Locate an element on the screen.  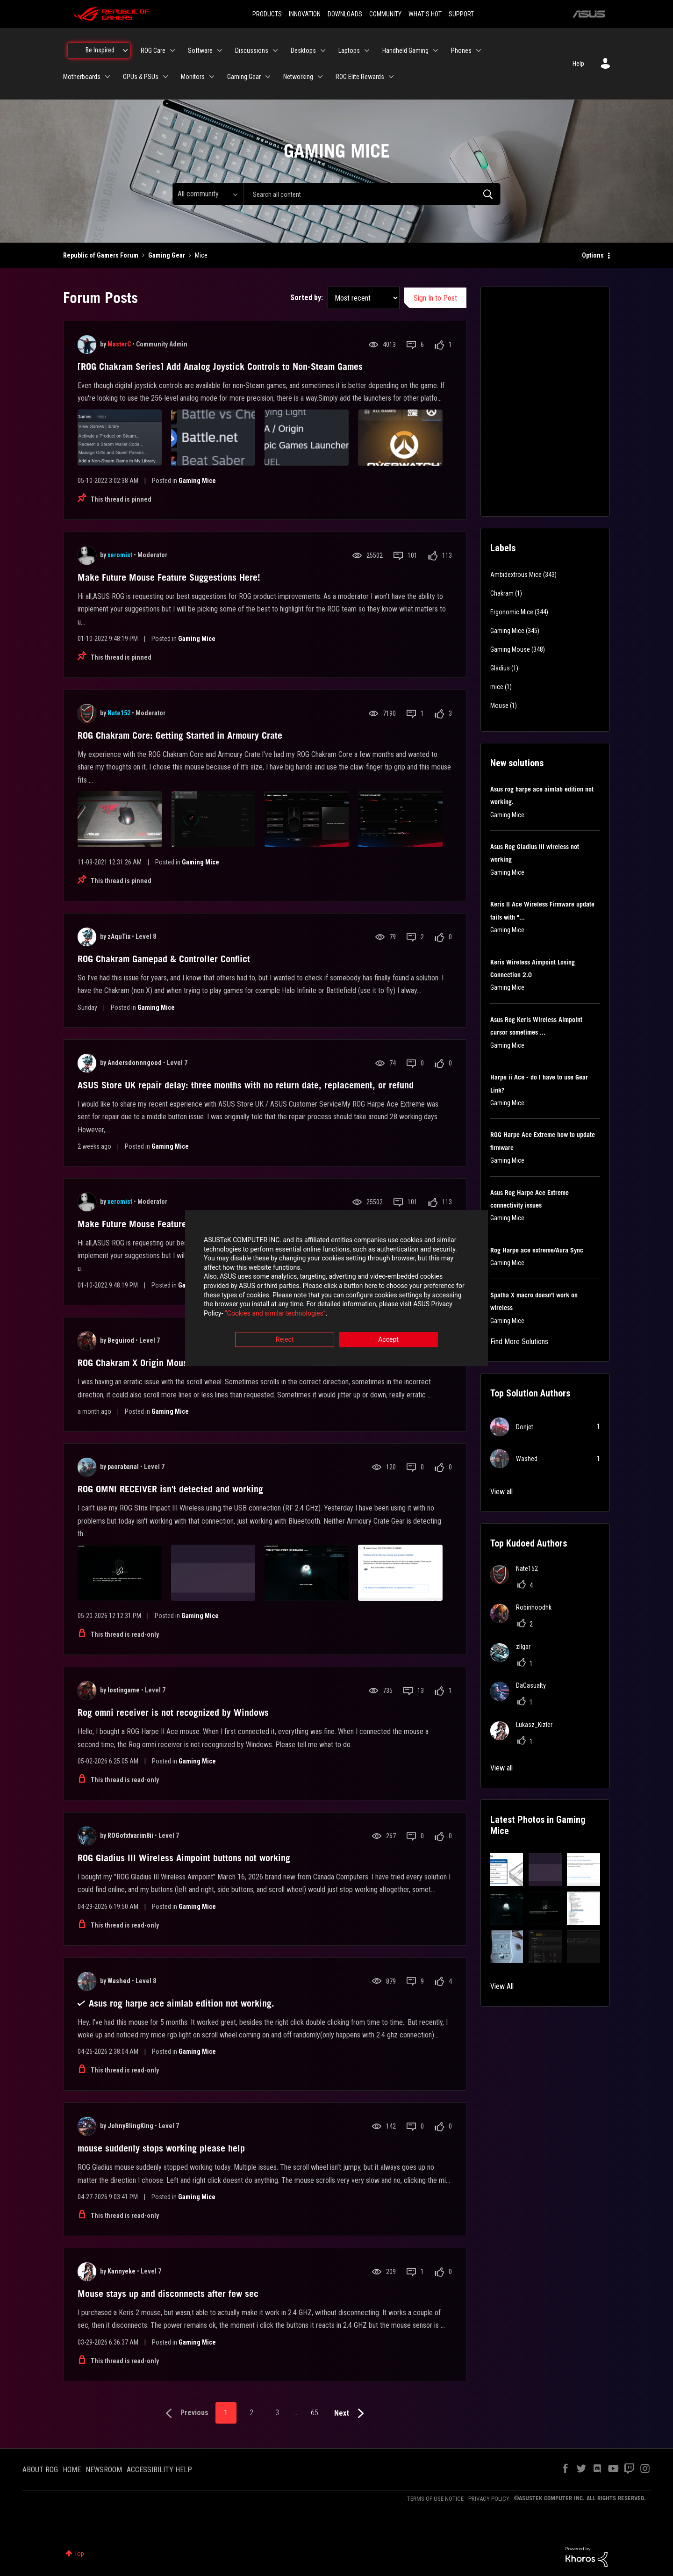
[Expand View: Motherboards] is located at coordinates (107, 76).